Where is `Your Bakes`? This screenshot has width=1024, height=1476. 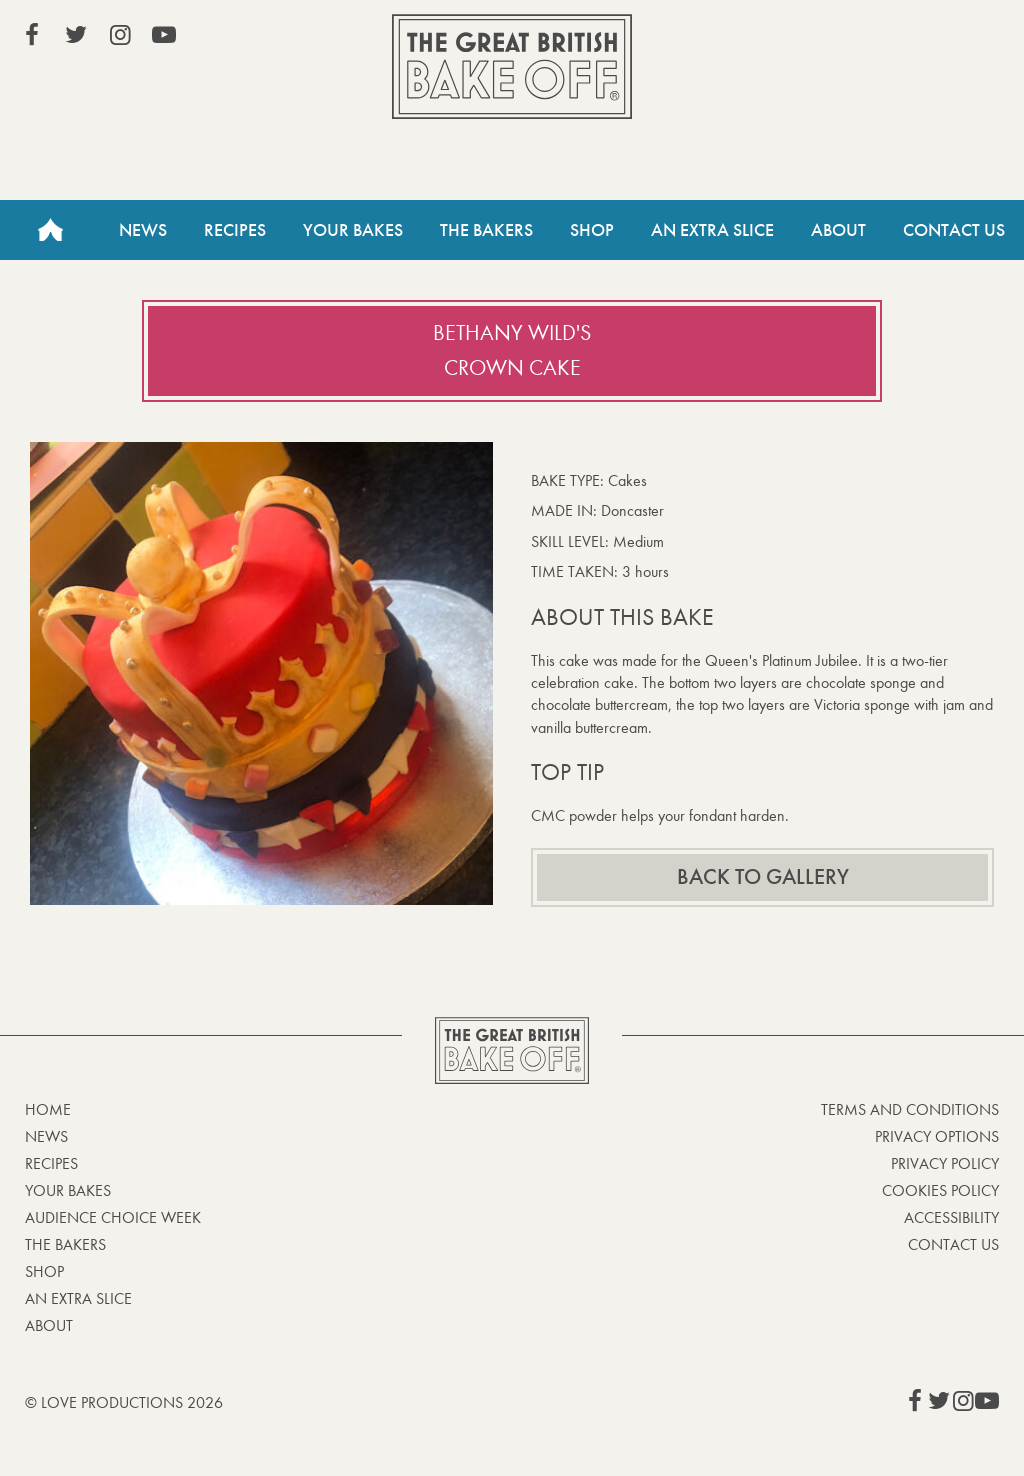
Your Bakes is located at coordinates (353, 230).